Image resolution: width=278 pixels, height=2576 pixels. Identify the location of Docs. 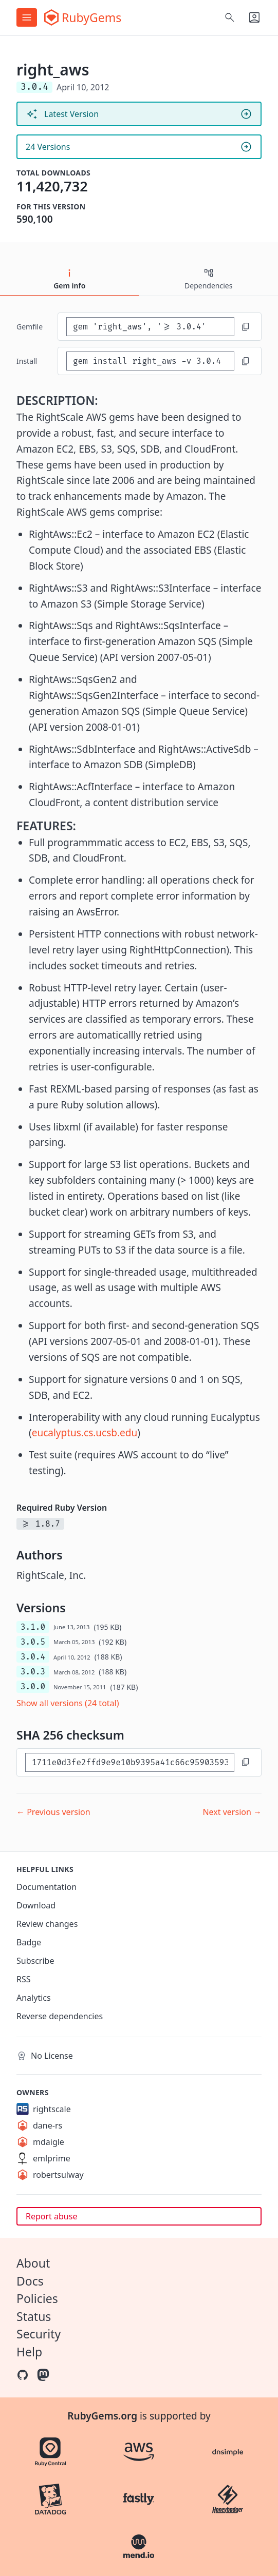
(30, 2281).